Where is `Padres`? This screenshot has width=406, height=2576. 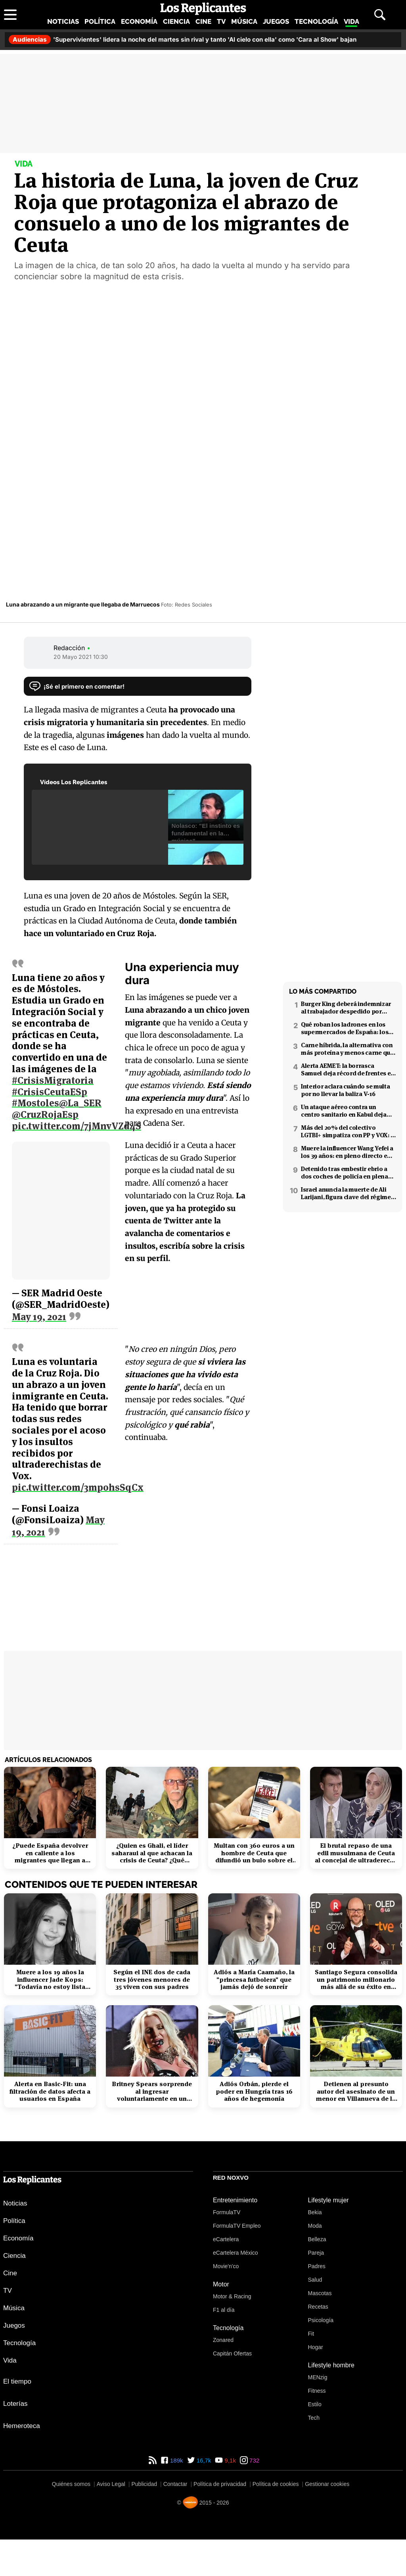 Padres is located at coordinates (317, 2266).